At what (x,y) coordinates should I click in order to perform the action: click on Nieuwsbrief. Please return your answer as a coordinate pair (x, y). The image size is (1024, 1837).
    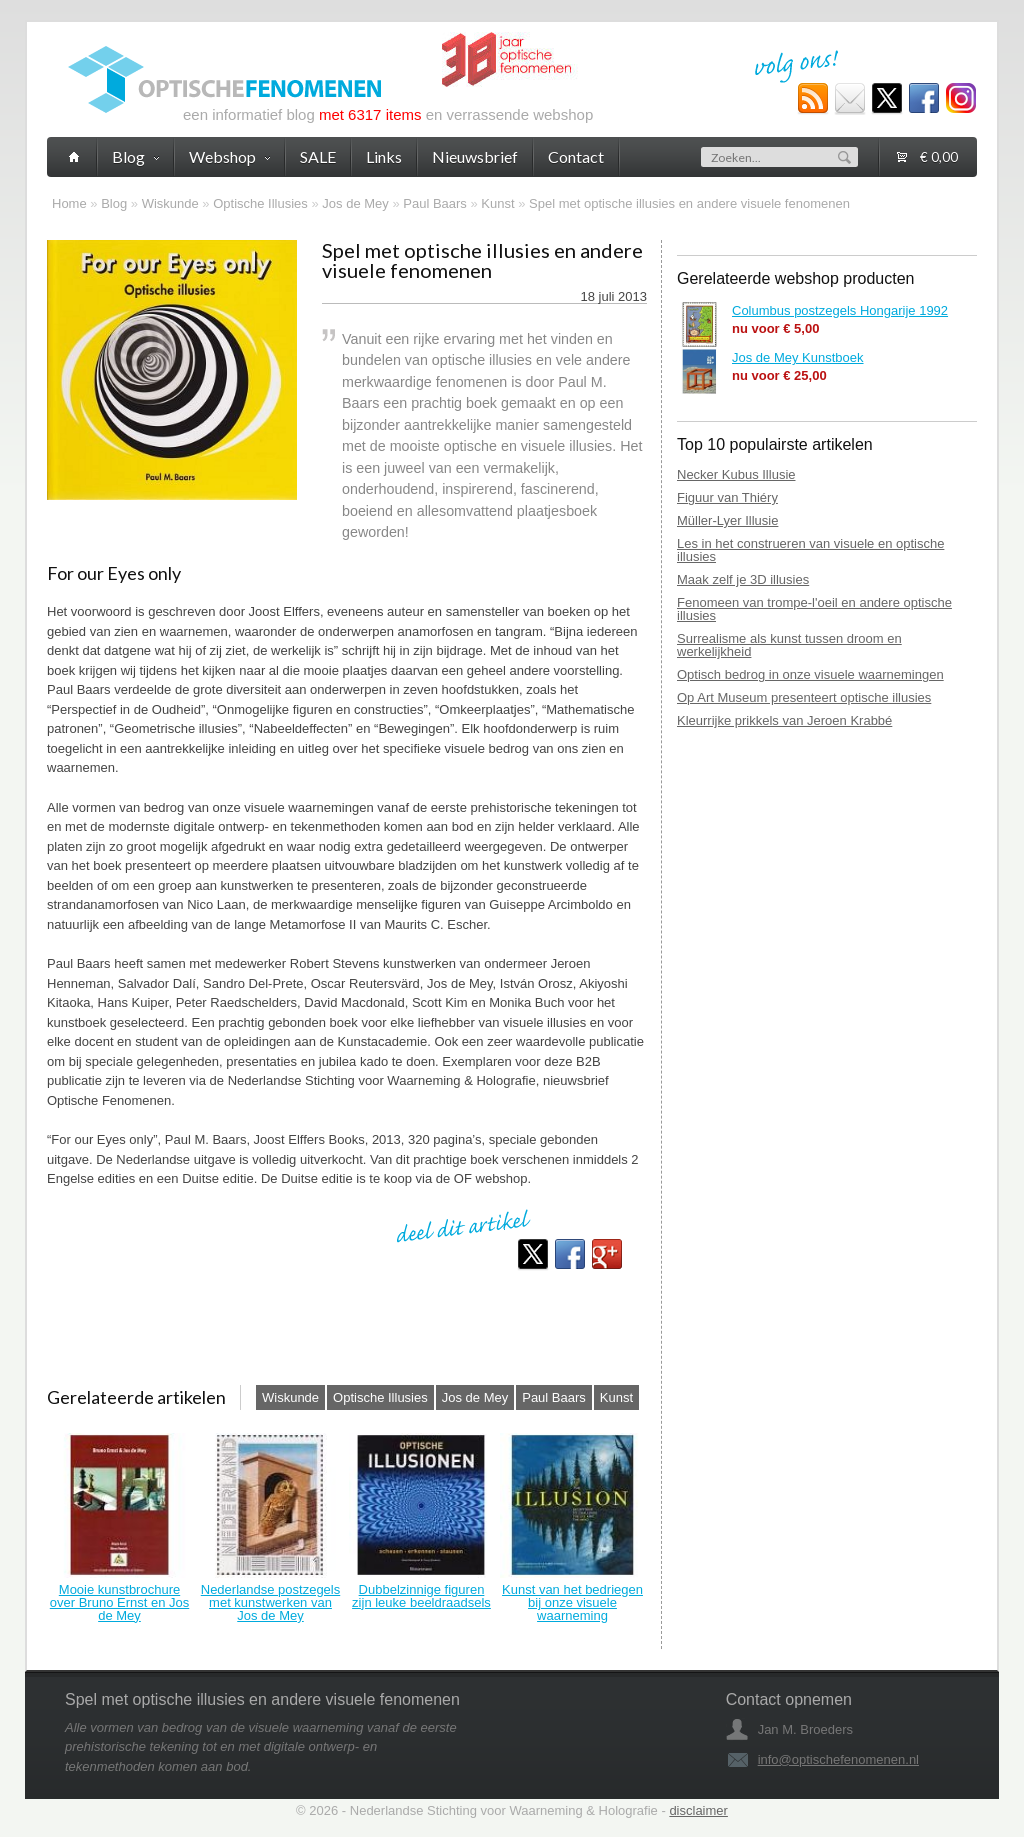
    Looking at the image, I should click on (475, 156).